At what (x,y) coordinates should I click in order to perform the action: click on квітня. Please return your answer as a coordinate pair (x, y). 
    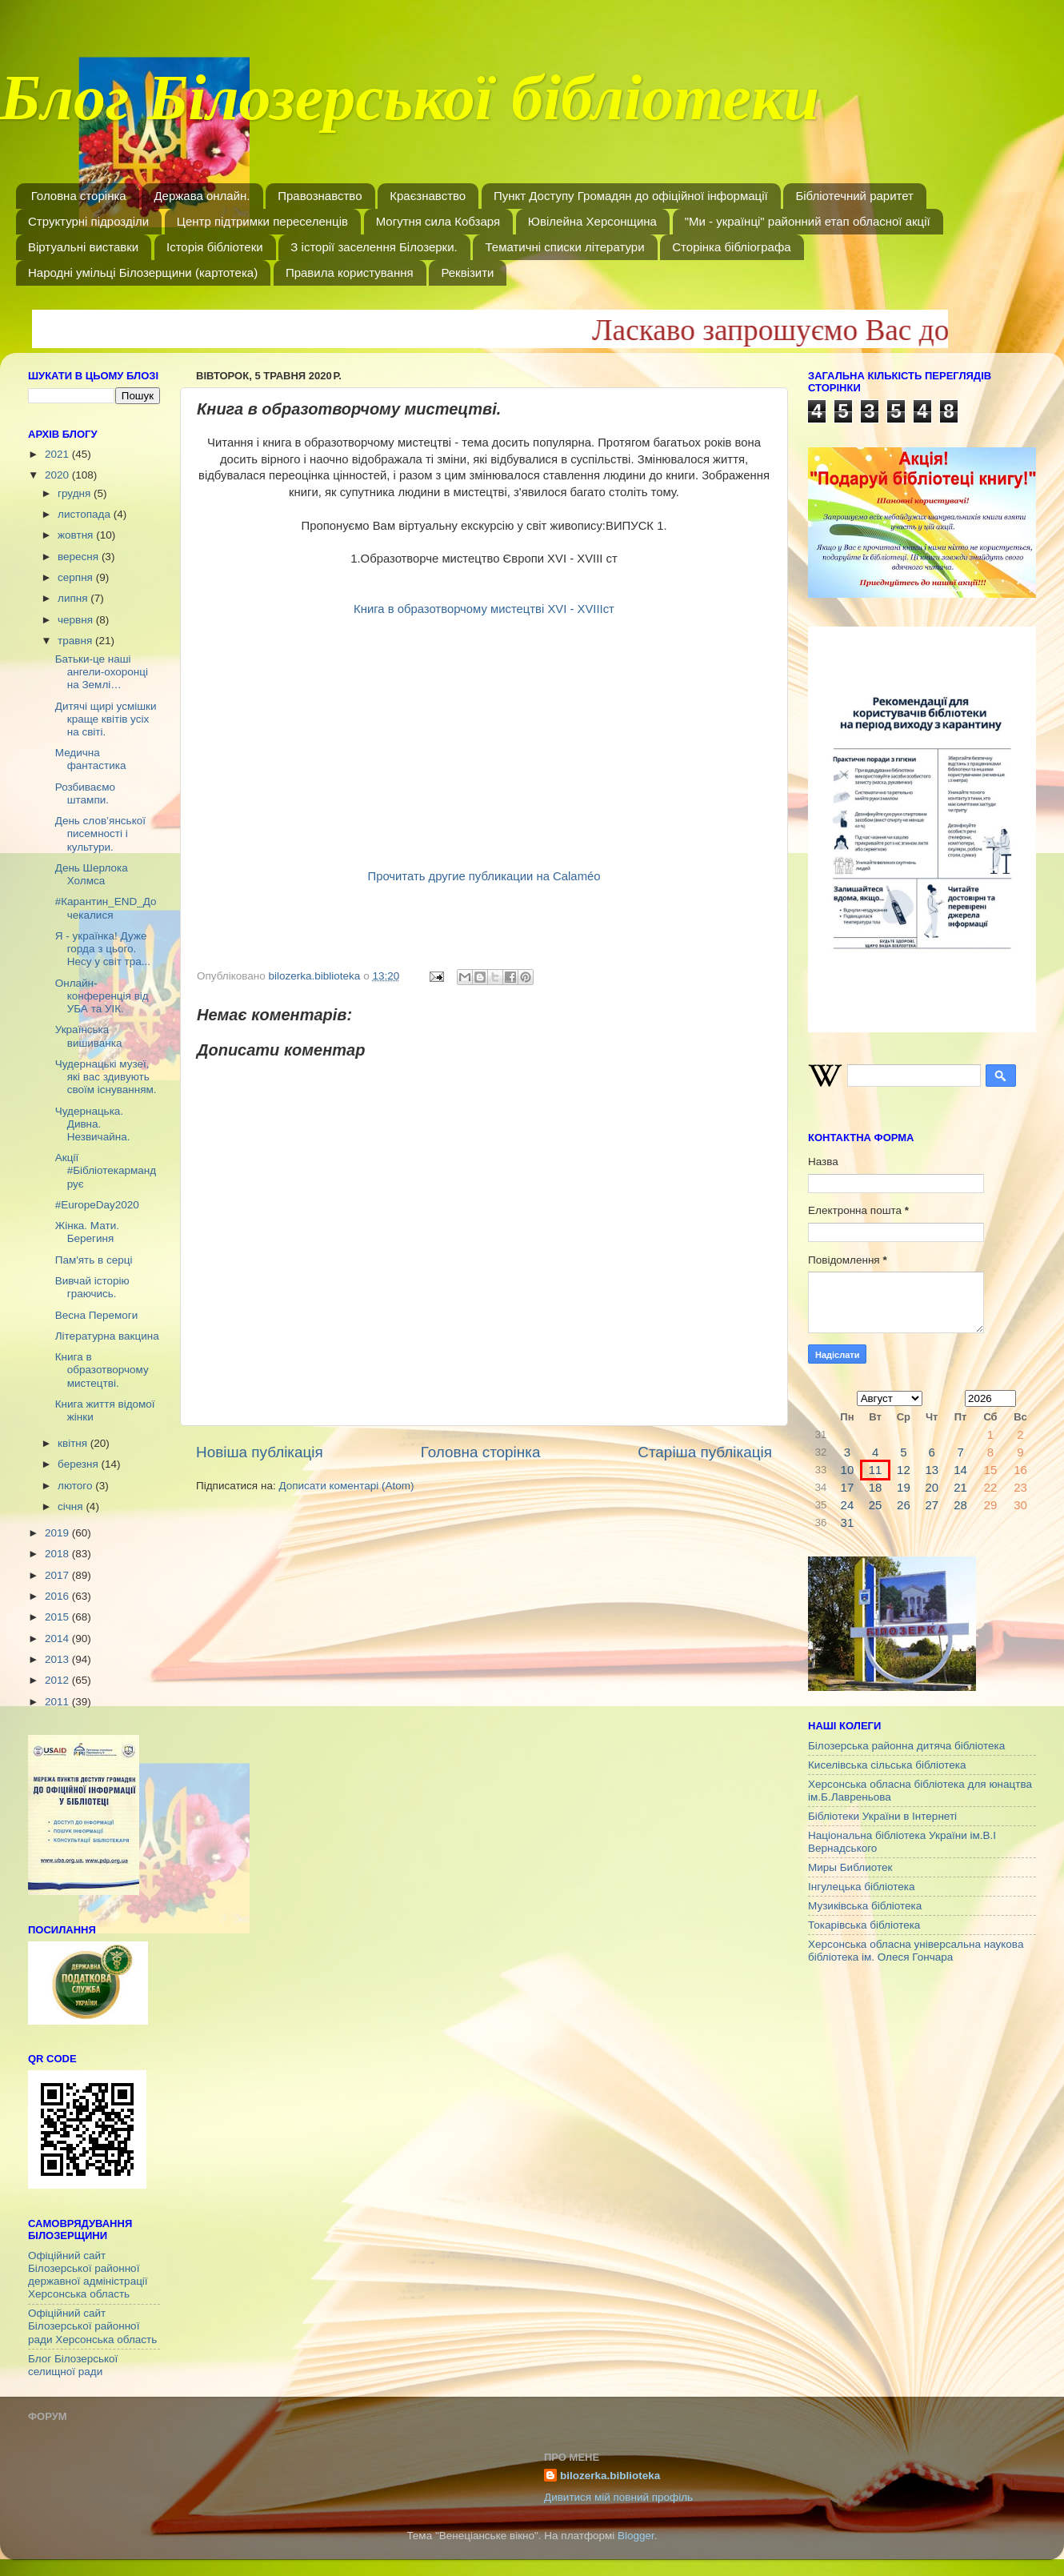
    Looking at the image, I should click on (74, 1443).